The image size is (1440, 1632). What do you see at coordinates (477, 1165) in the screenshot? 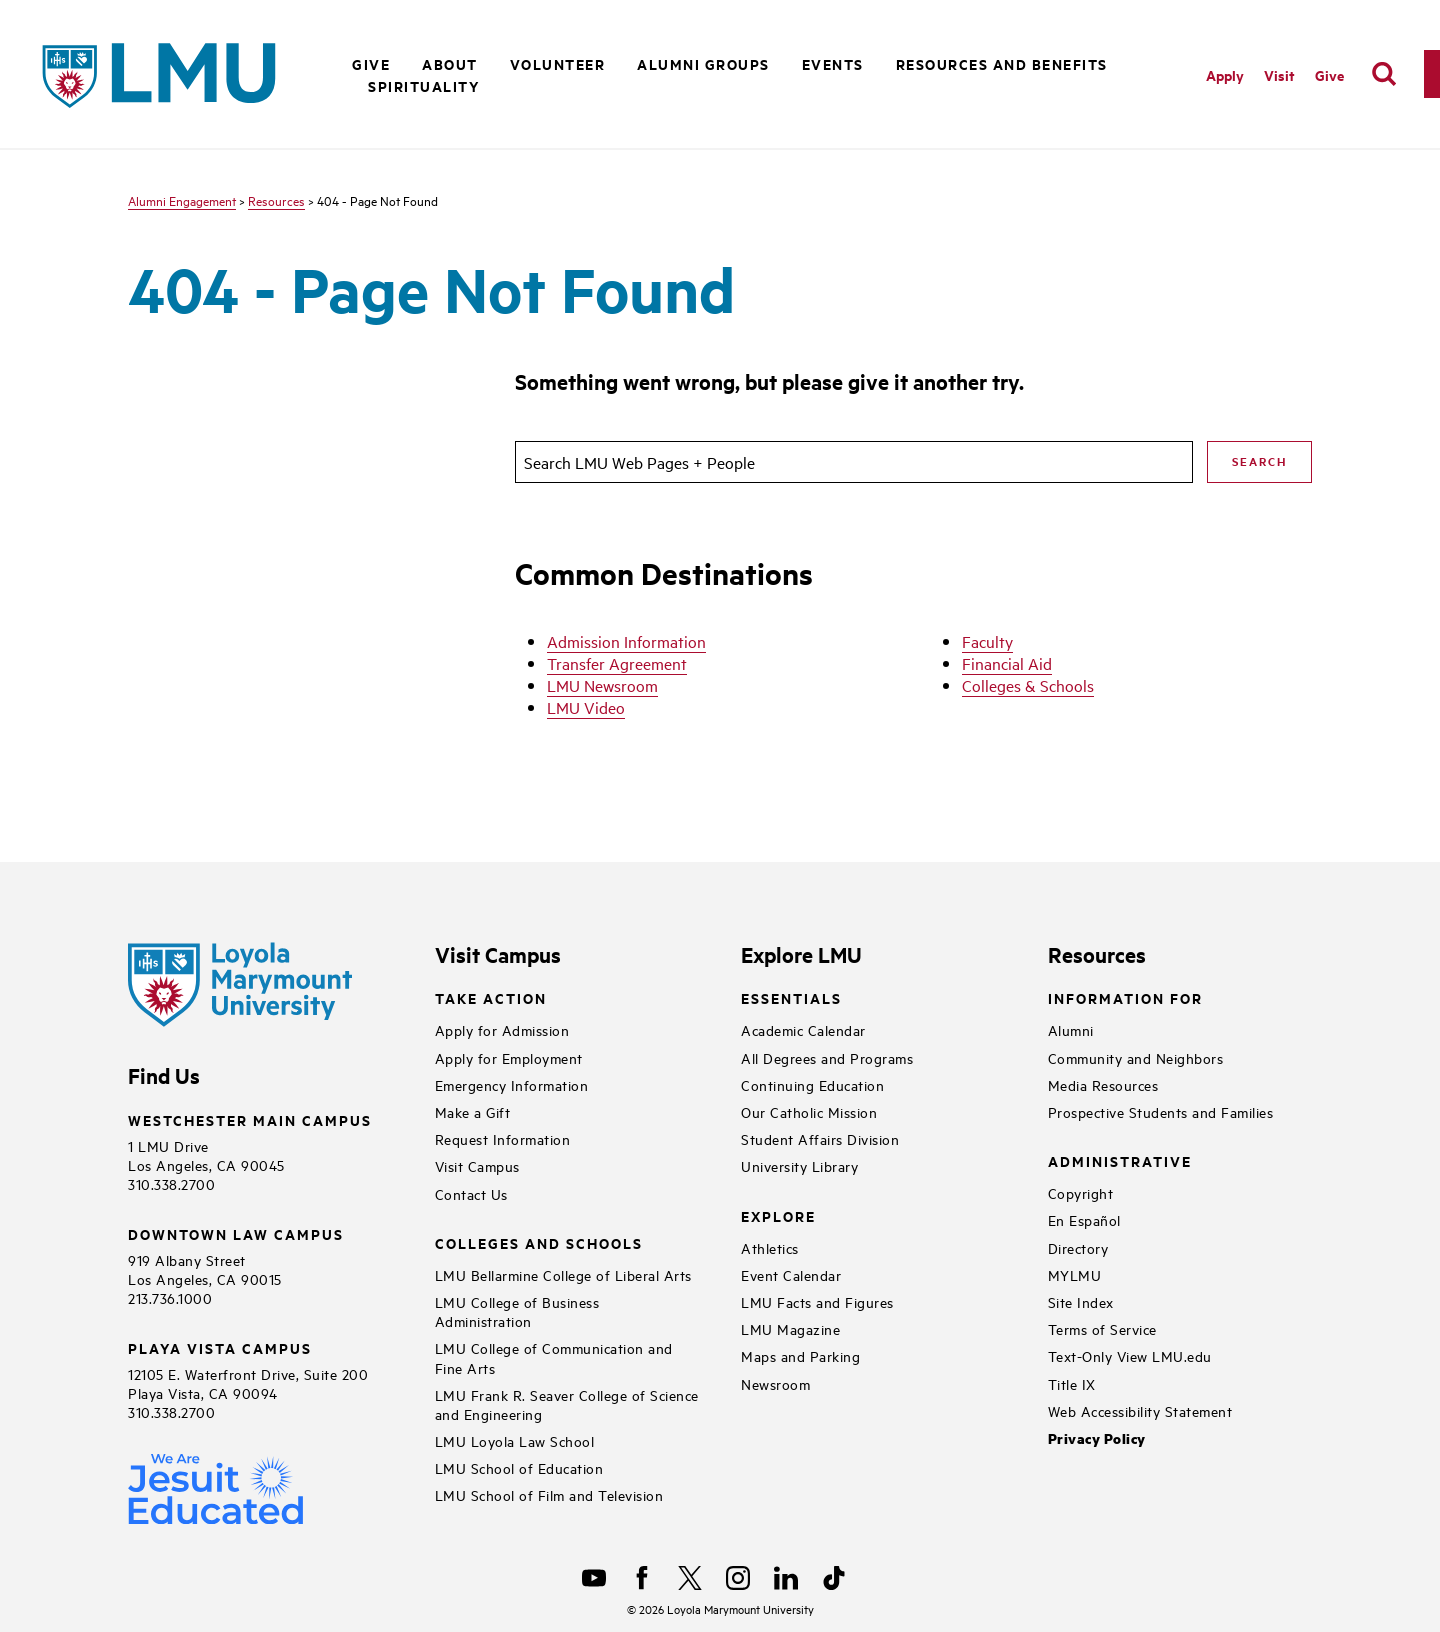
I see `Visit Campus` at bounding box center [477, 1165].